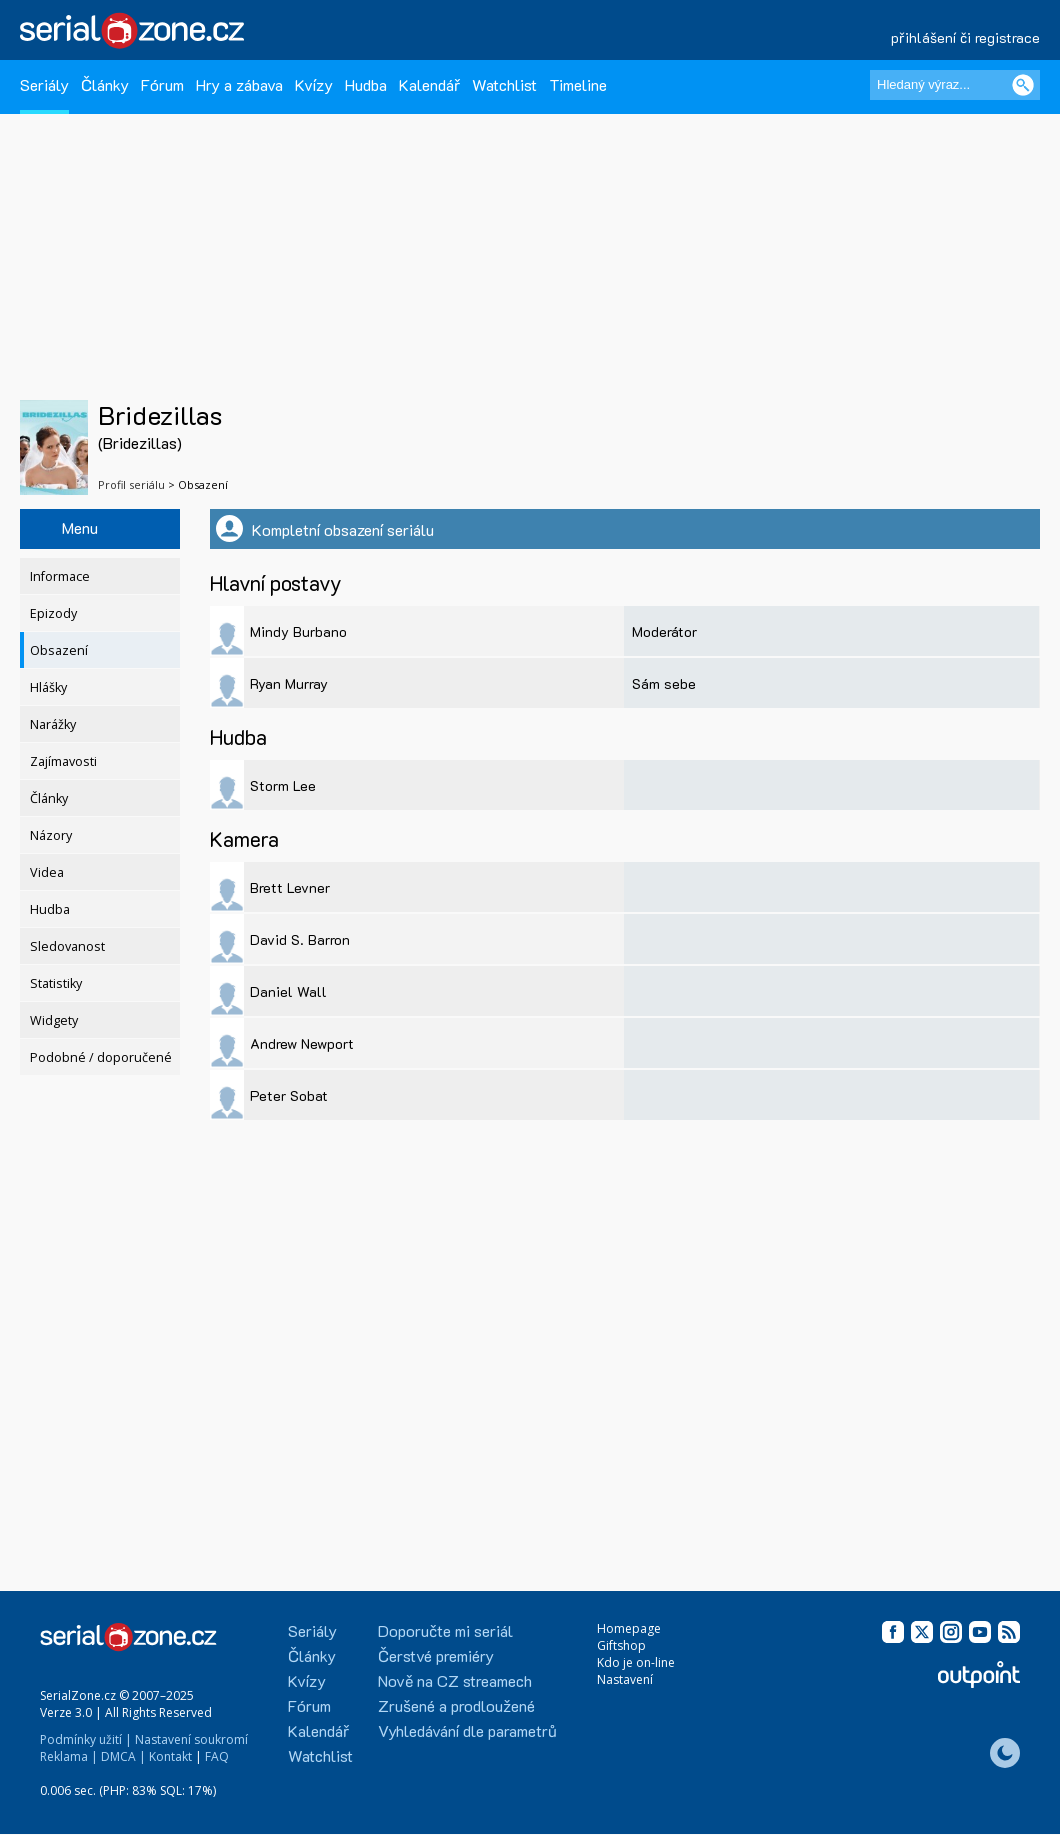 This screenshot has height=1835, width=1060. Describe the element at coordinates (162, 84) in the screenshot. I see `Fórum` at that location.